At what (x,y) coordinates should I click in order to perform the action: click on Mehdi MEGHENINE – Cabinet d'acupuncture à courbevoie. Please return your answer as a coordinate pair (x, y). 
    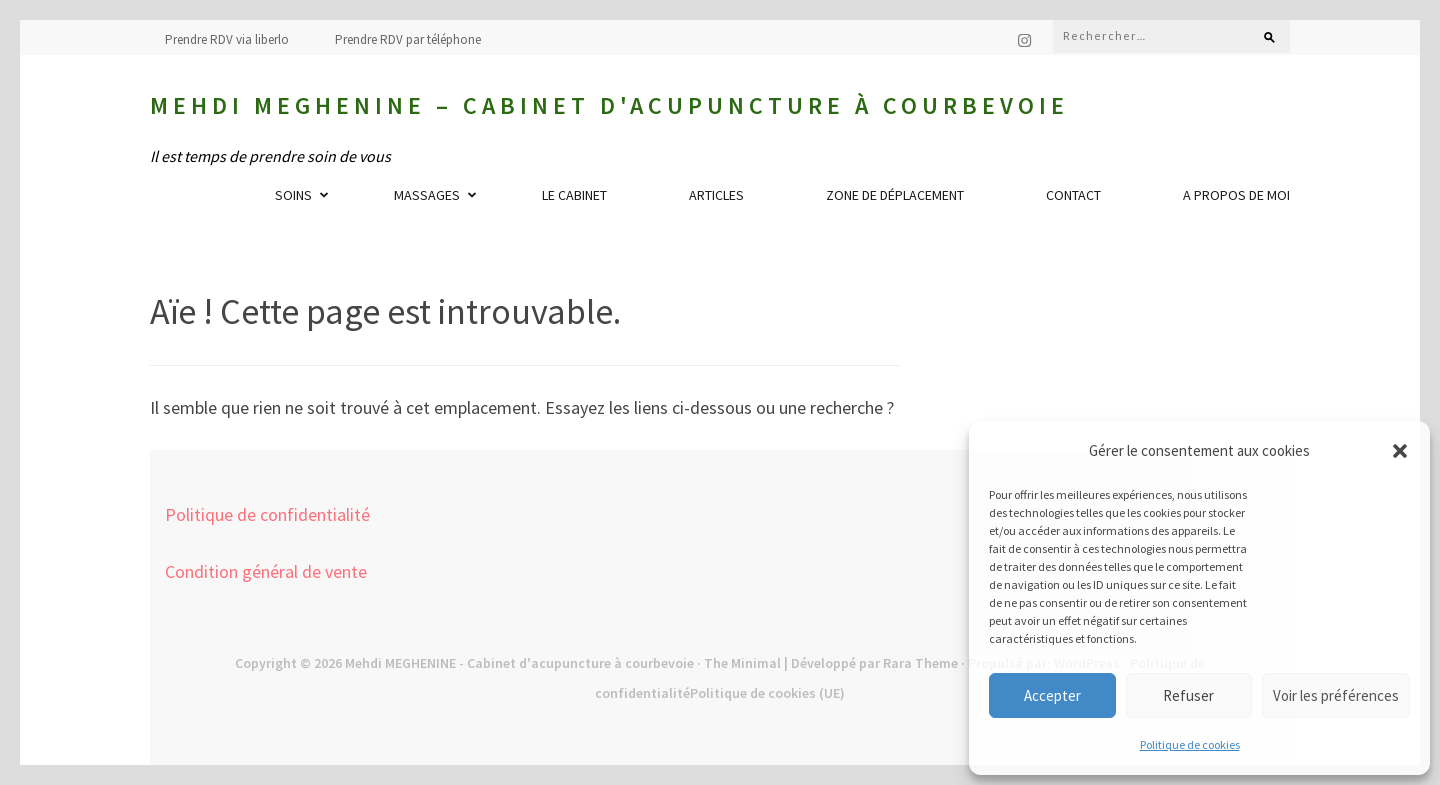
    Looking at the image, I should click on (609, 105).